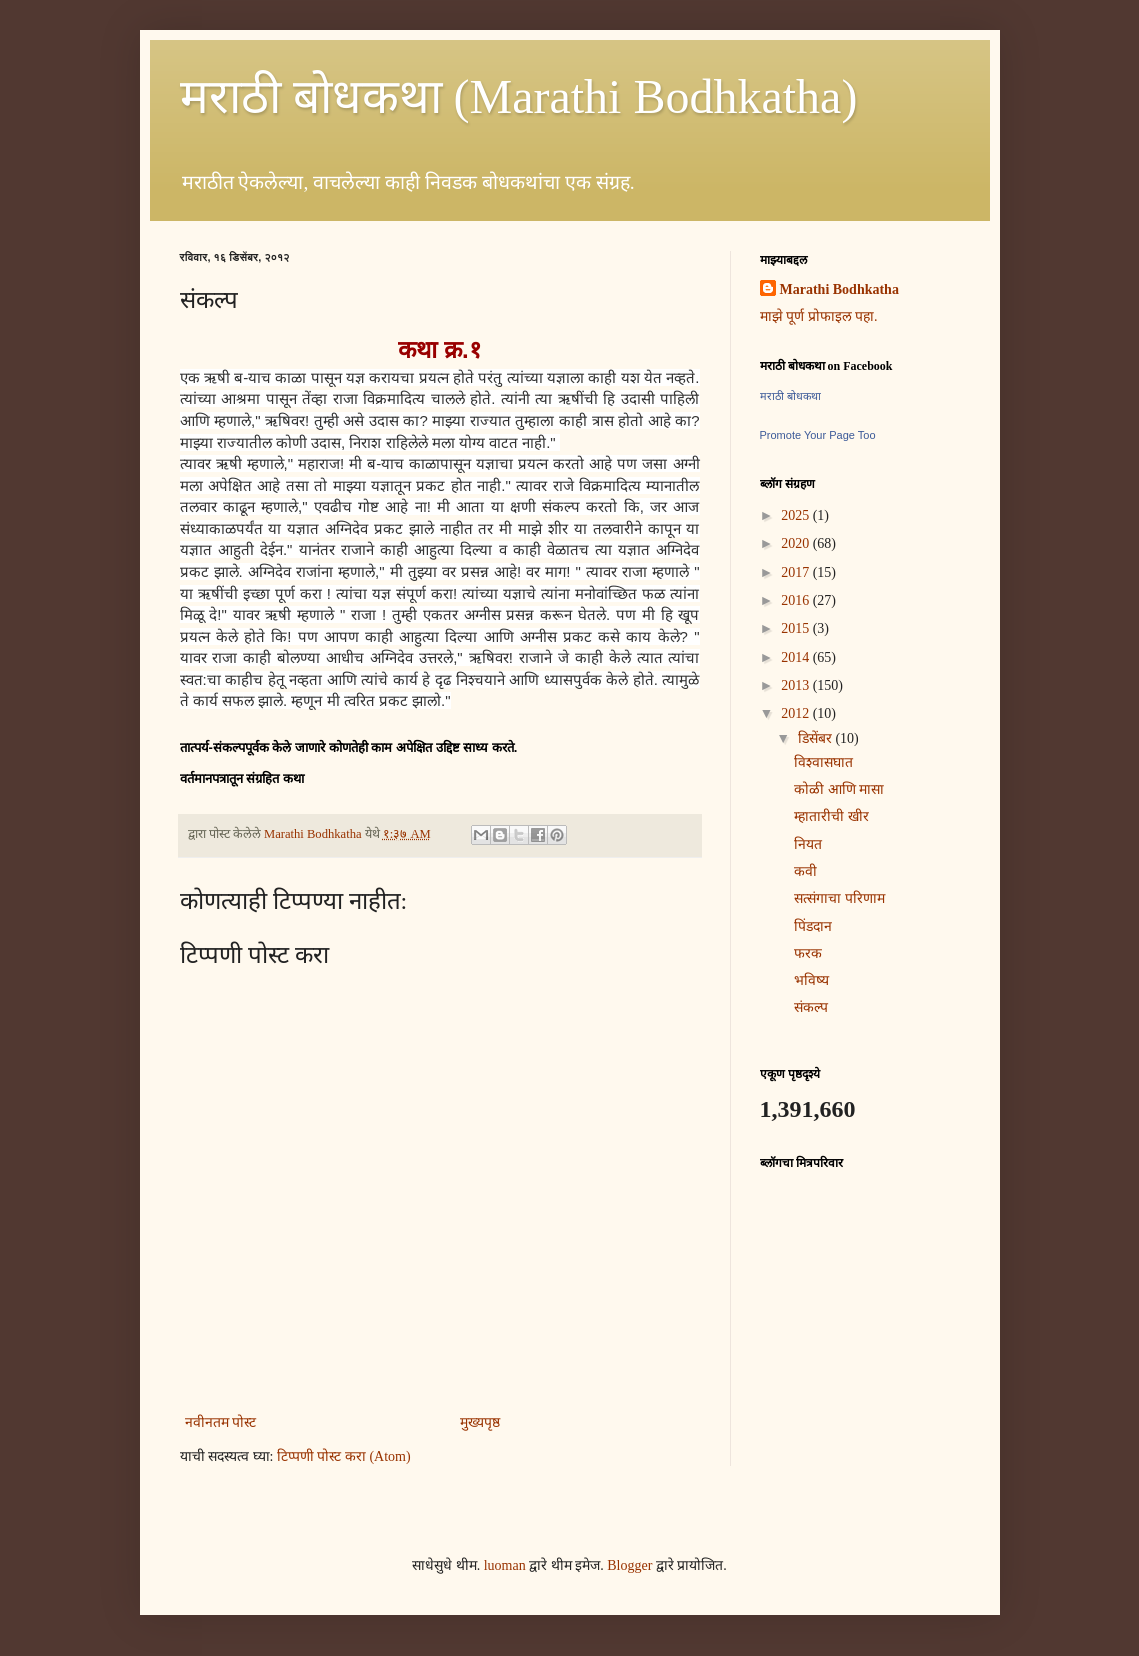 Image resolution: width=1139 pixels, height=1656 pixels. What do you see at coordinates (808, 953) in the screenshot?
I see `फरक` at bounding box center [808, 953].